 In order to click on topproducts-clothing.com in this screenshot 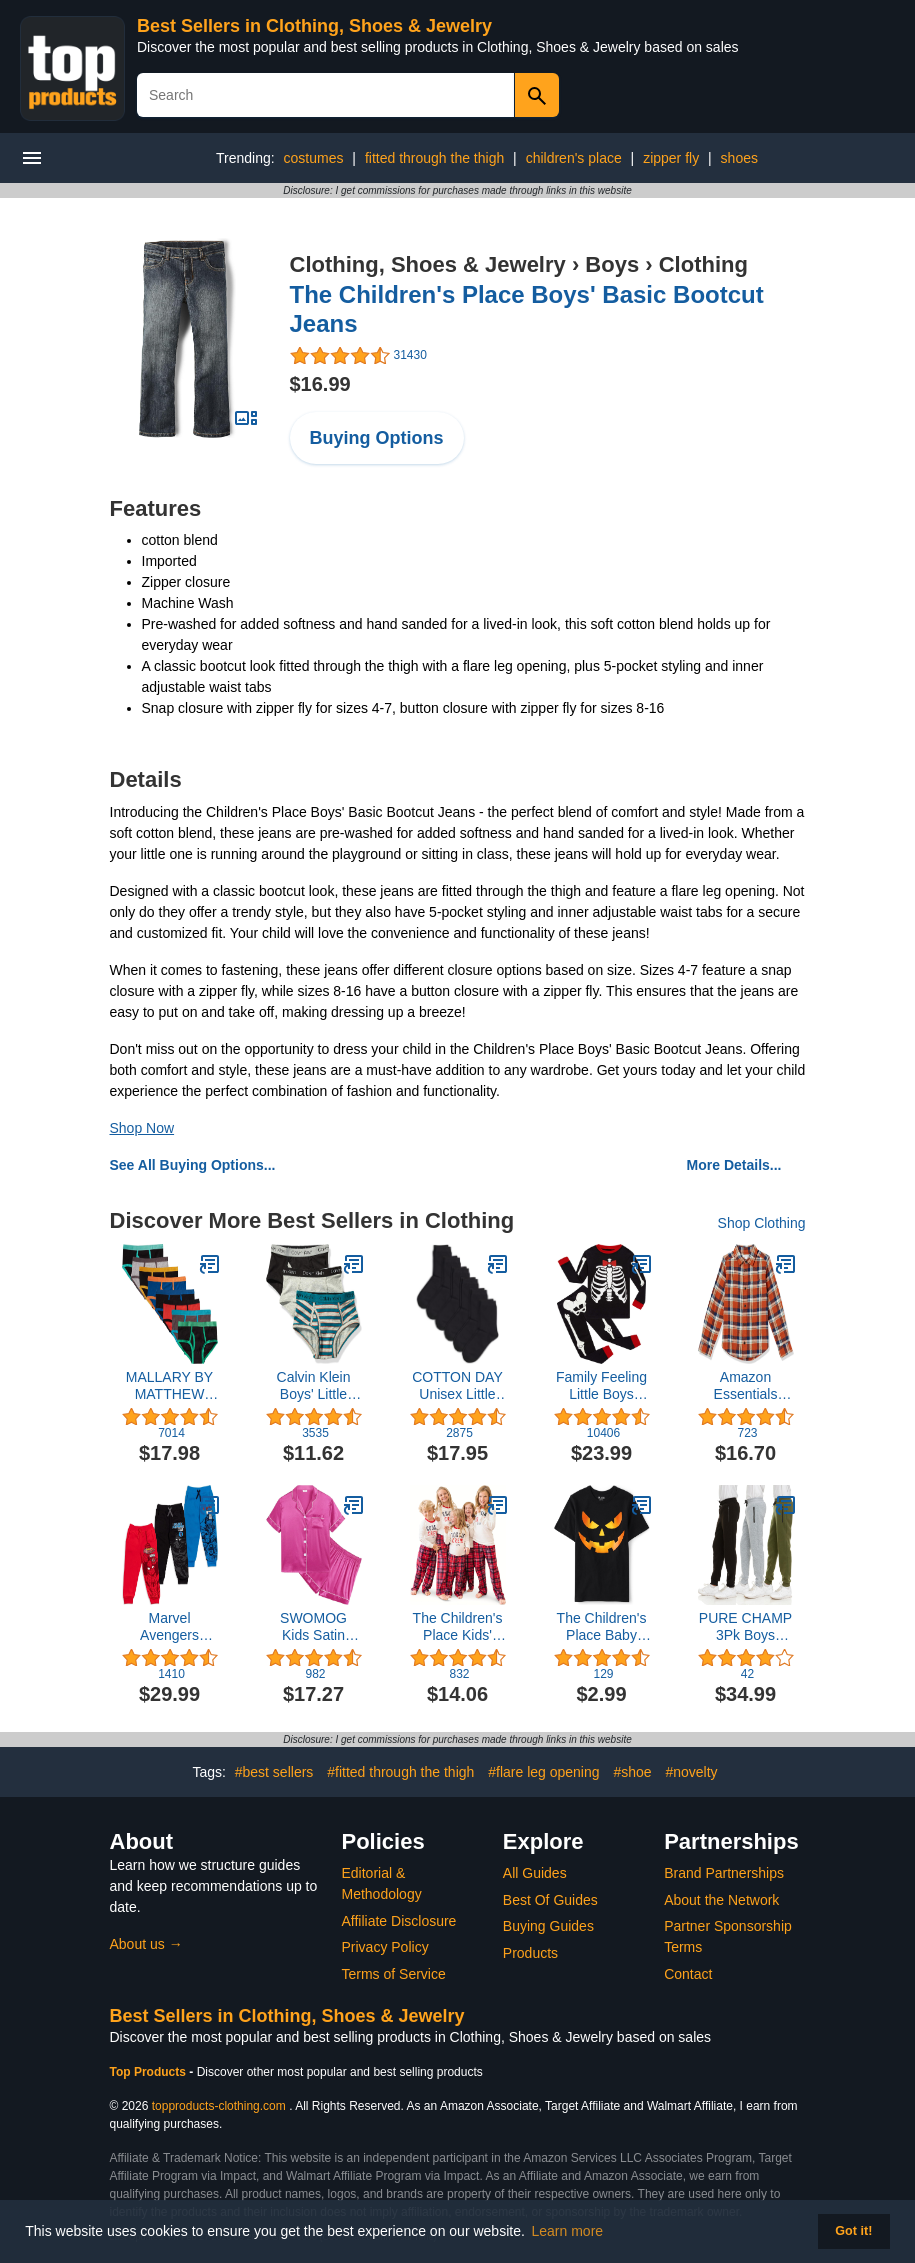, I will do `click(219, 2106)`.